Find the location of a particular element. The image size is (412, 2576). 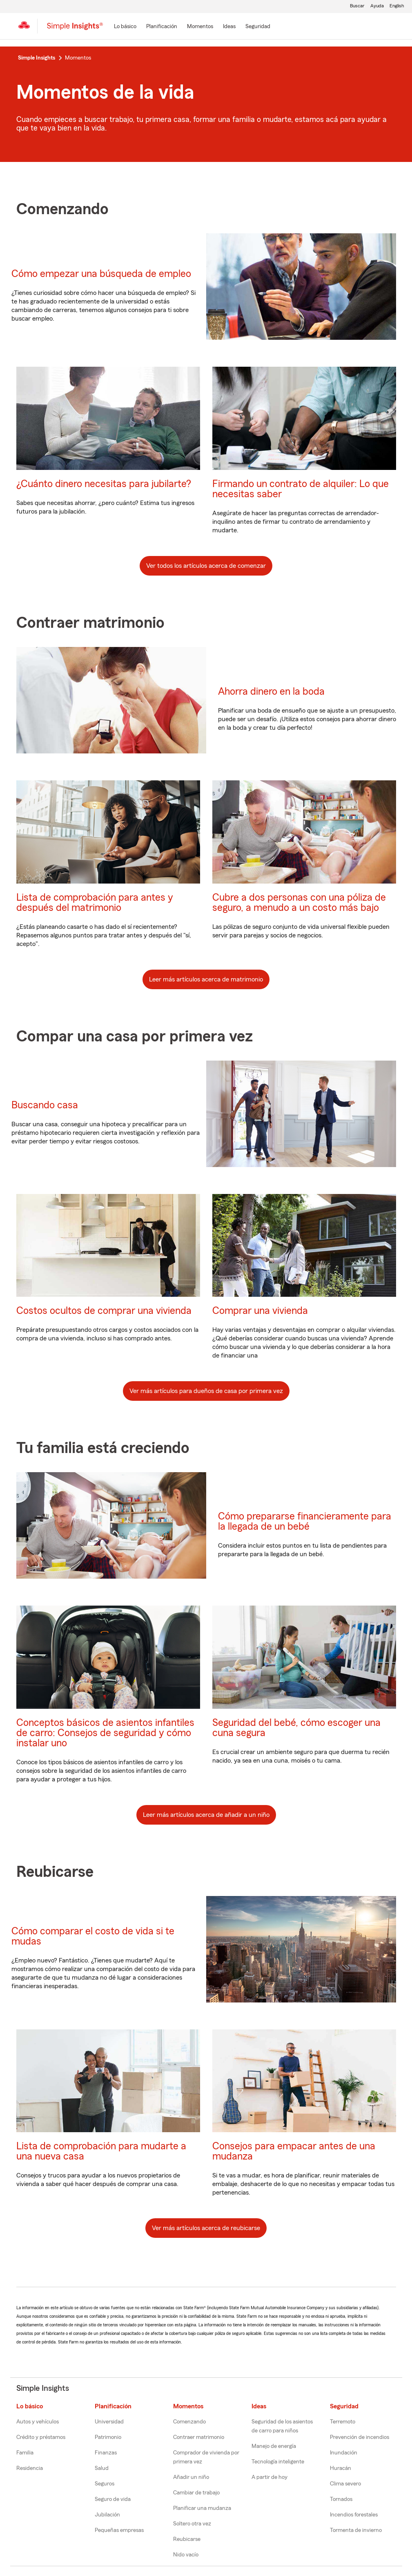

Terremoto is located at coordinates (342, 2422).